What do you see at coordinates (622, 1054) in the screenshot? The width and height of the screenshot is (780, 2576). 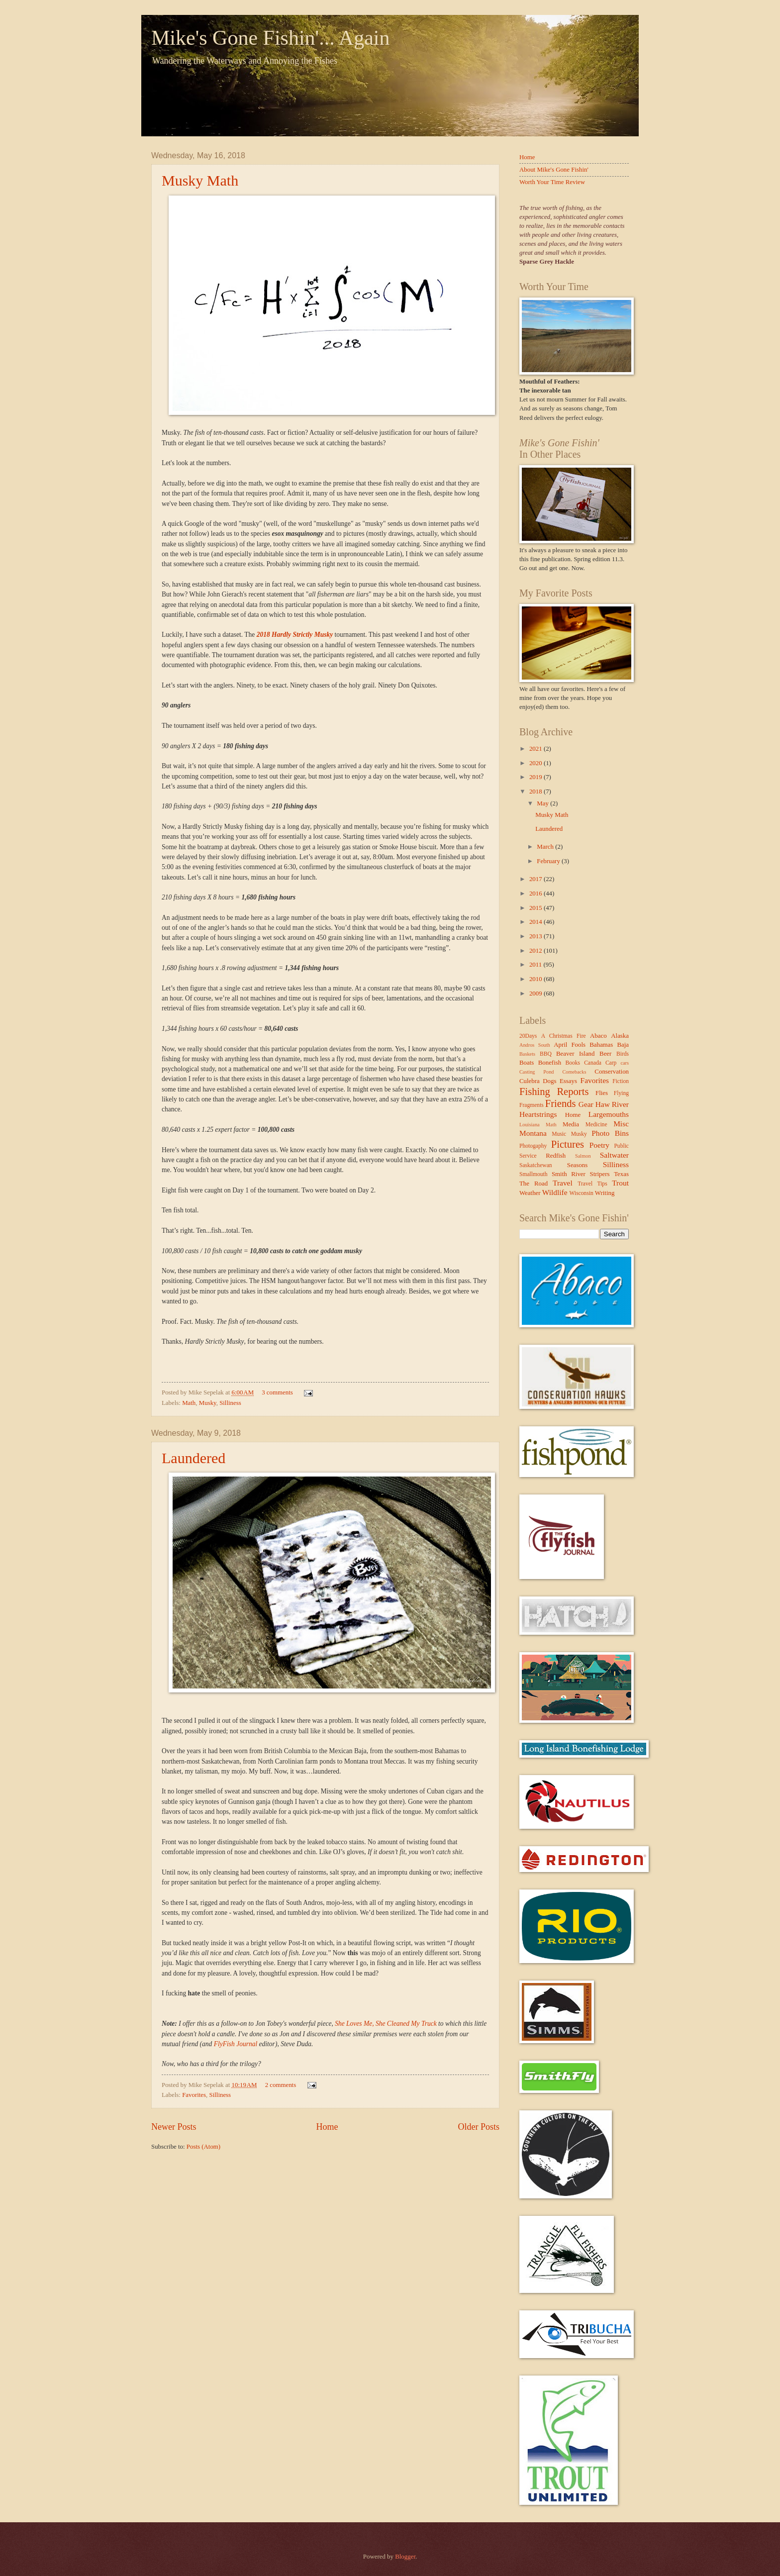 I see `Birds` at bounding box center [622, 1054].